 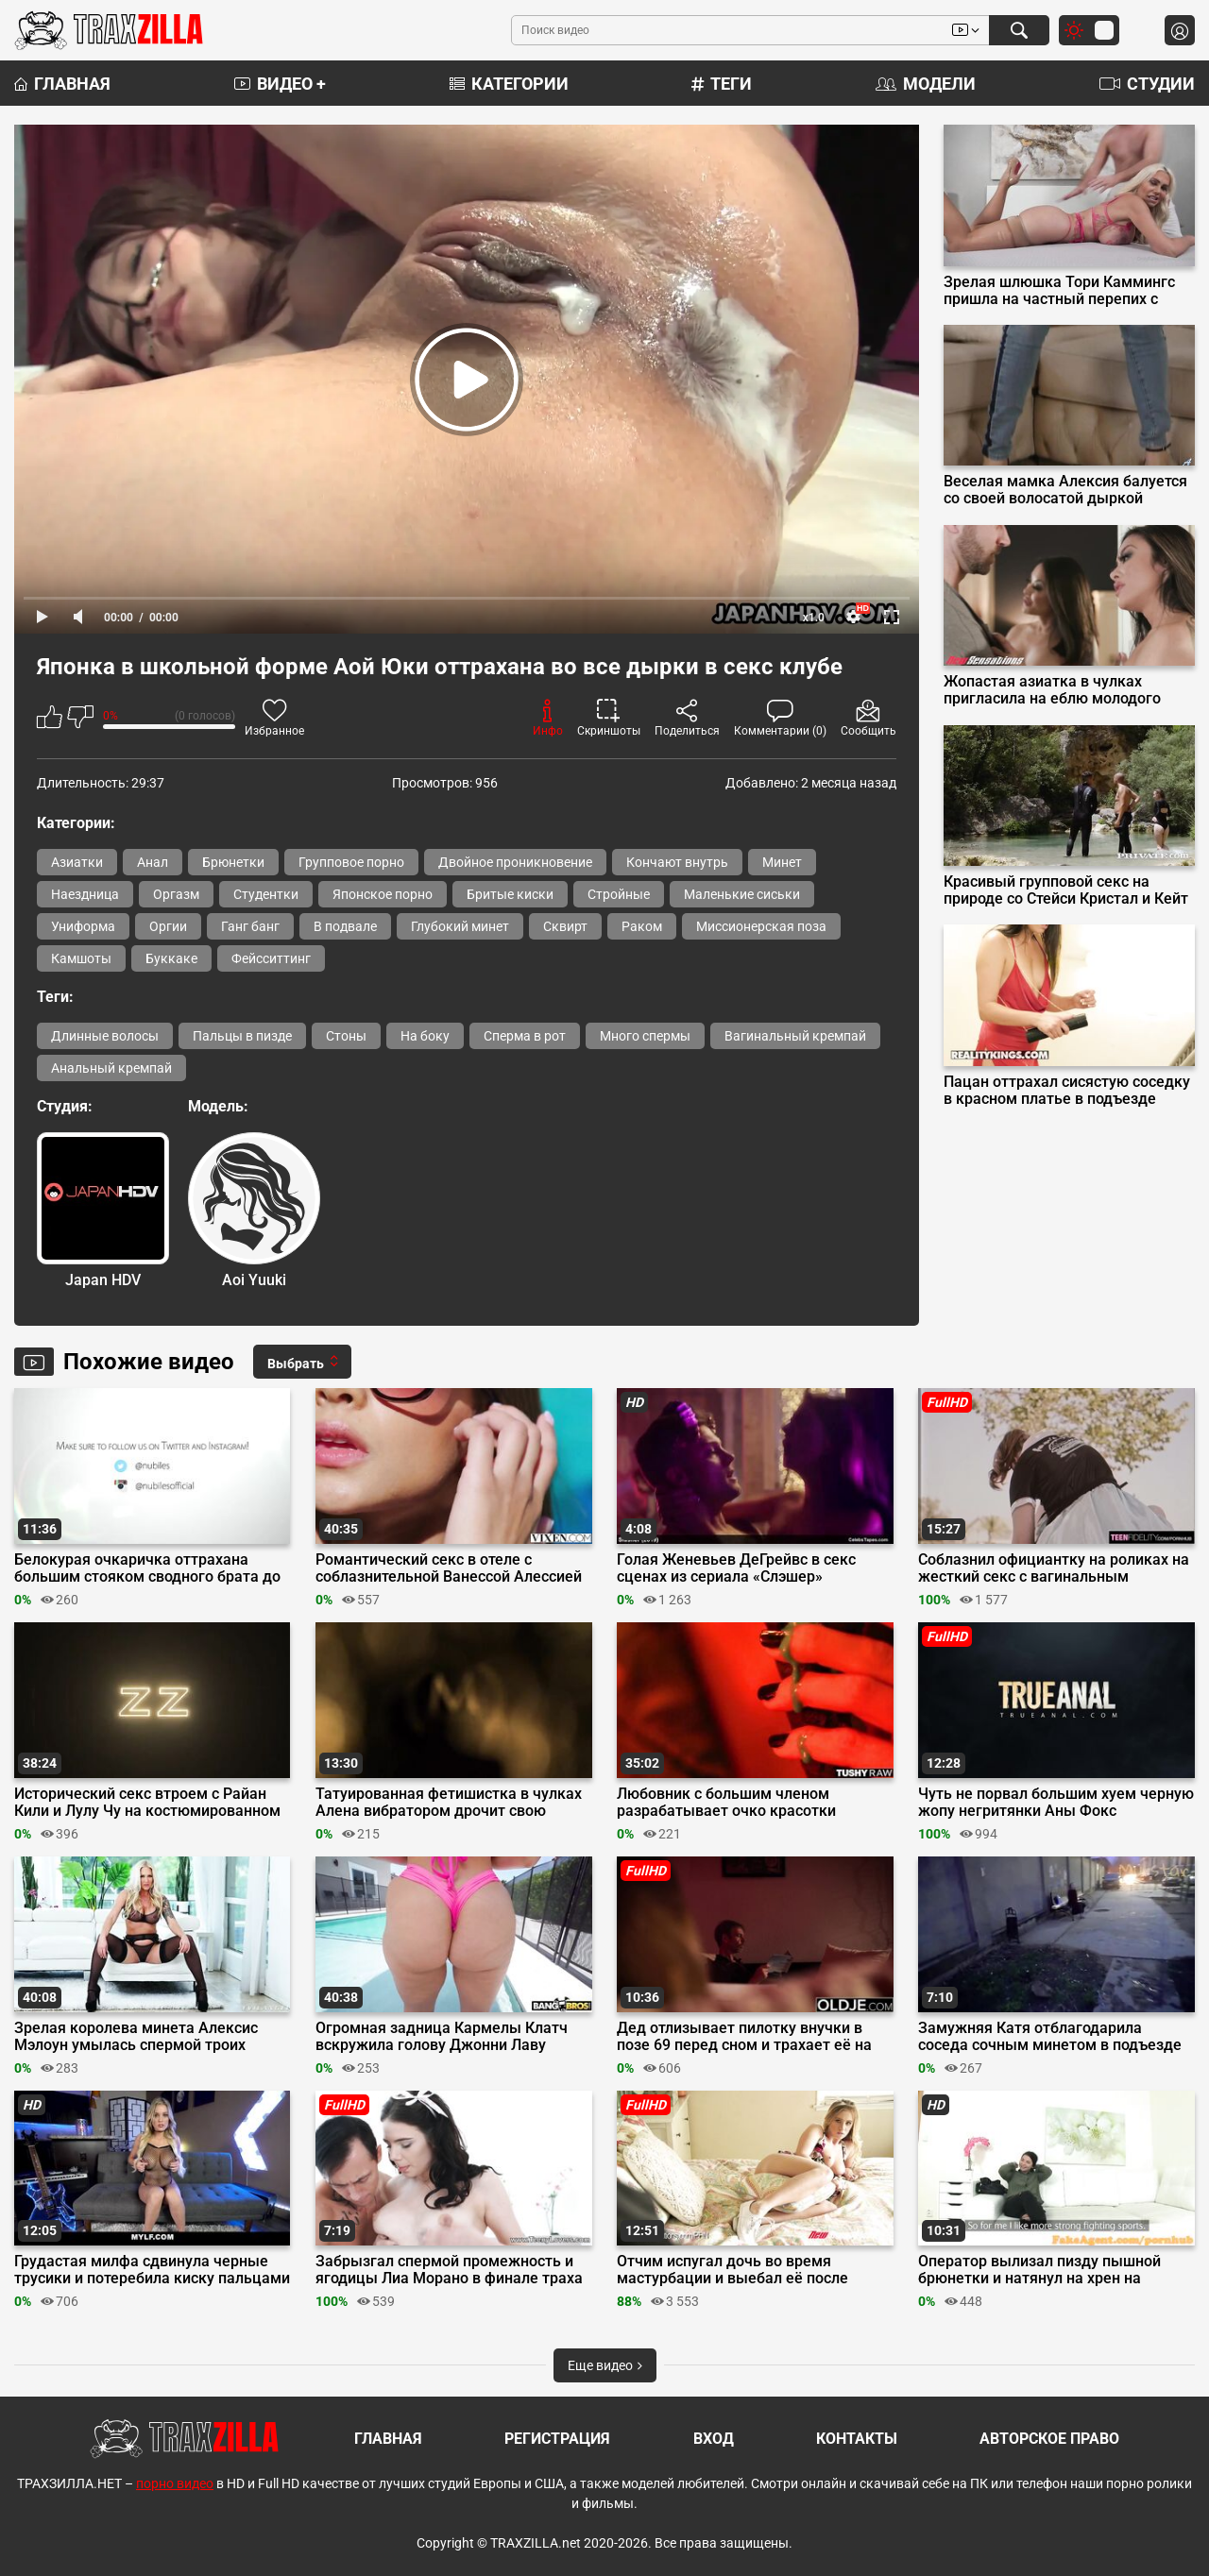 I want to click on Много спермы, so click(x=645, y=1035).